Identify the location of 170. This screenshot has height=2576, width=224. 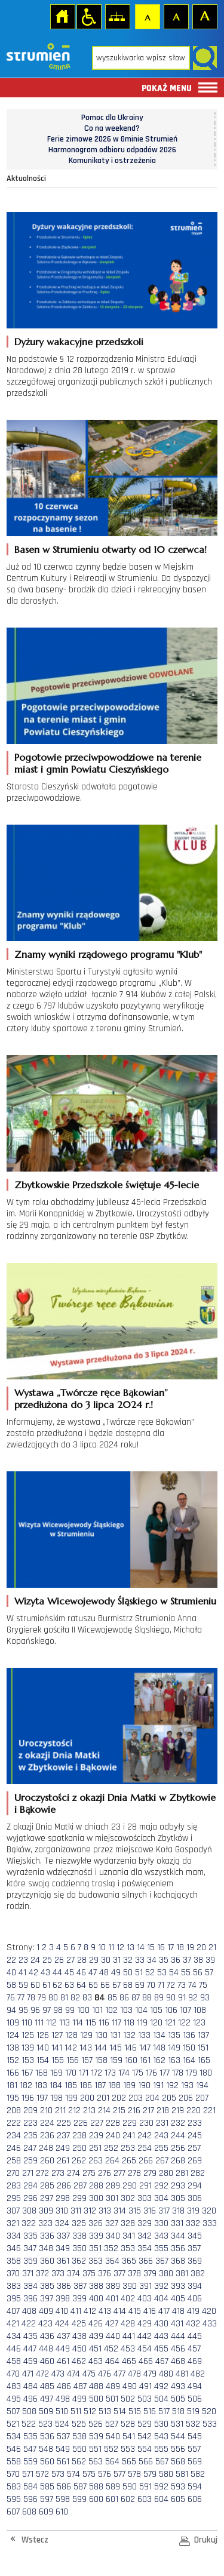
(70, 2073).